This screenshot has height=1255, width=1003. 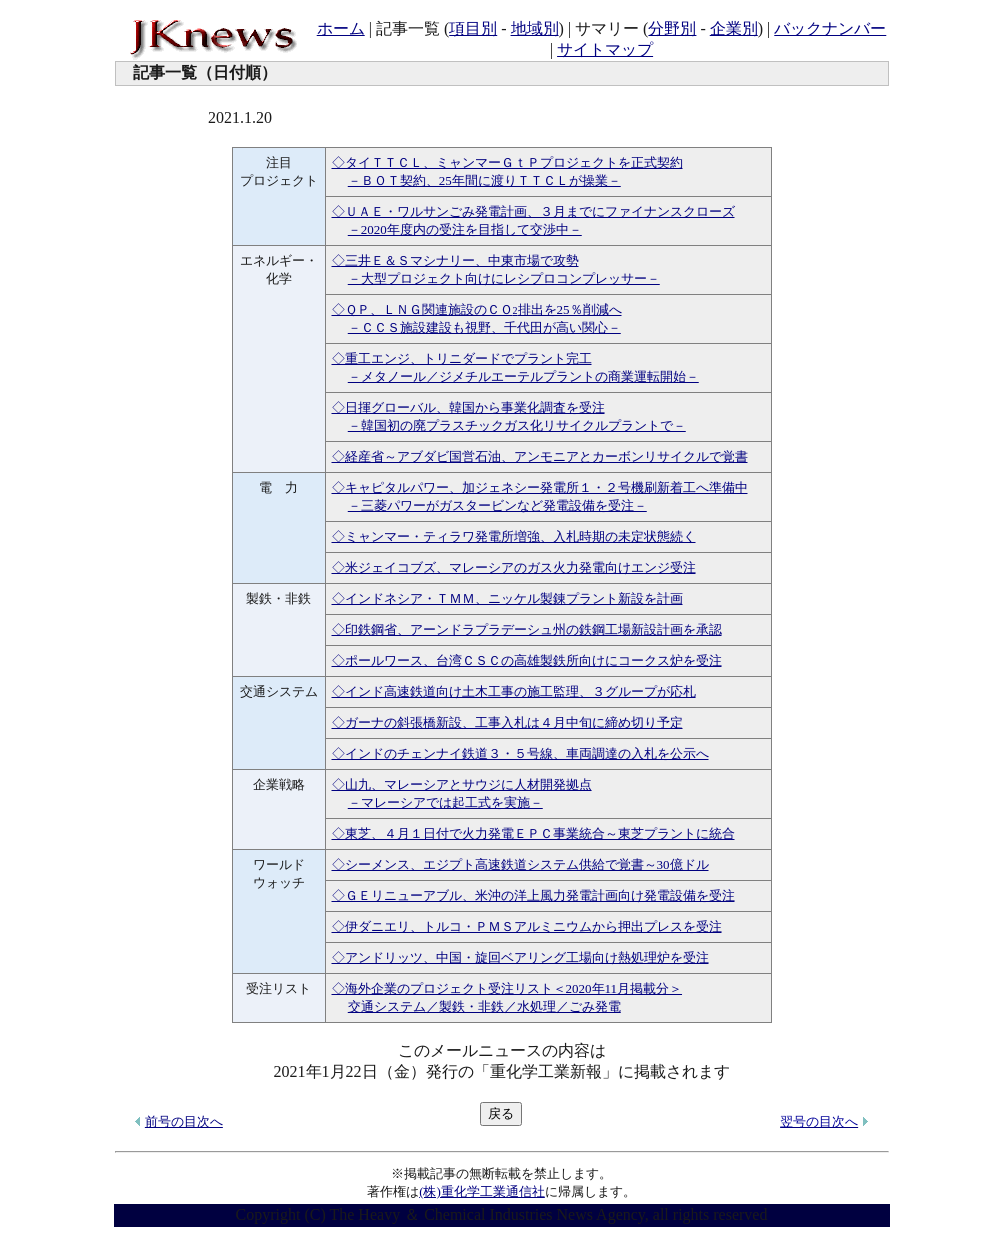 What do you see at coordinates (462, 784) in the screenshot?
I see `◇山九、マレーシアとサウジに人材開発拠点` at bounding box center [462, 784].